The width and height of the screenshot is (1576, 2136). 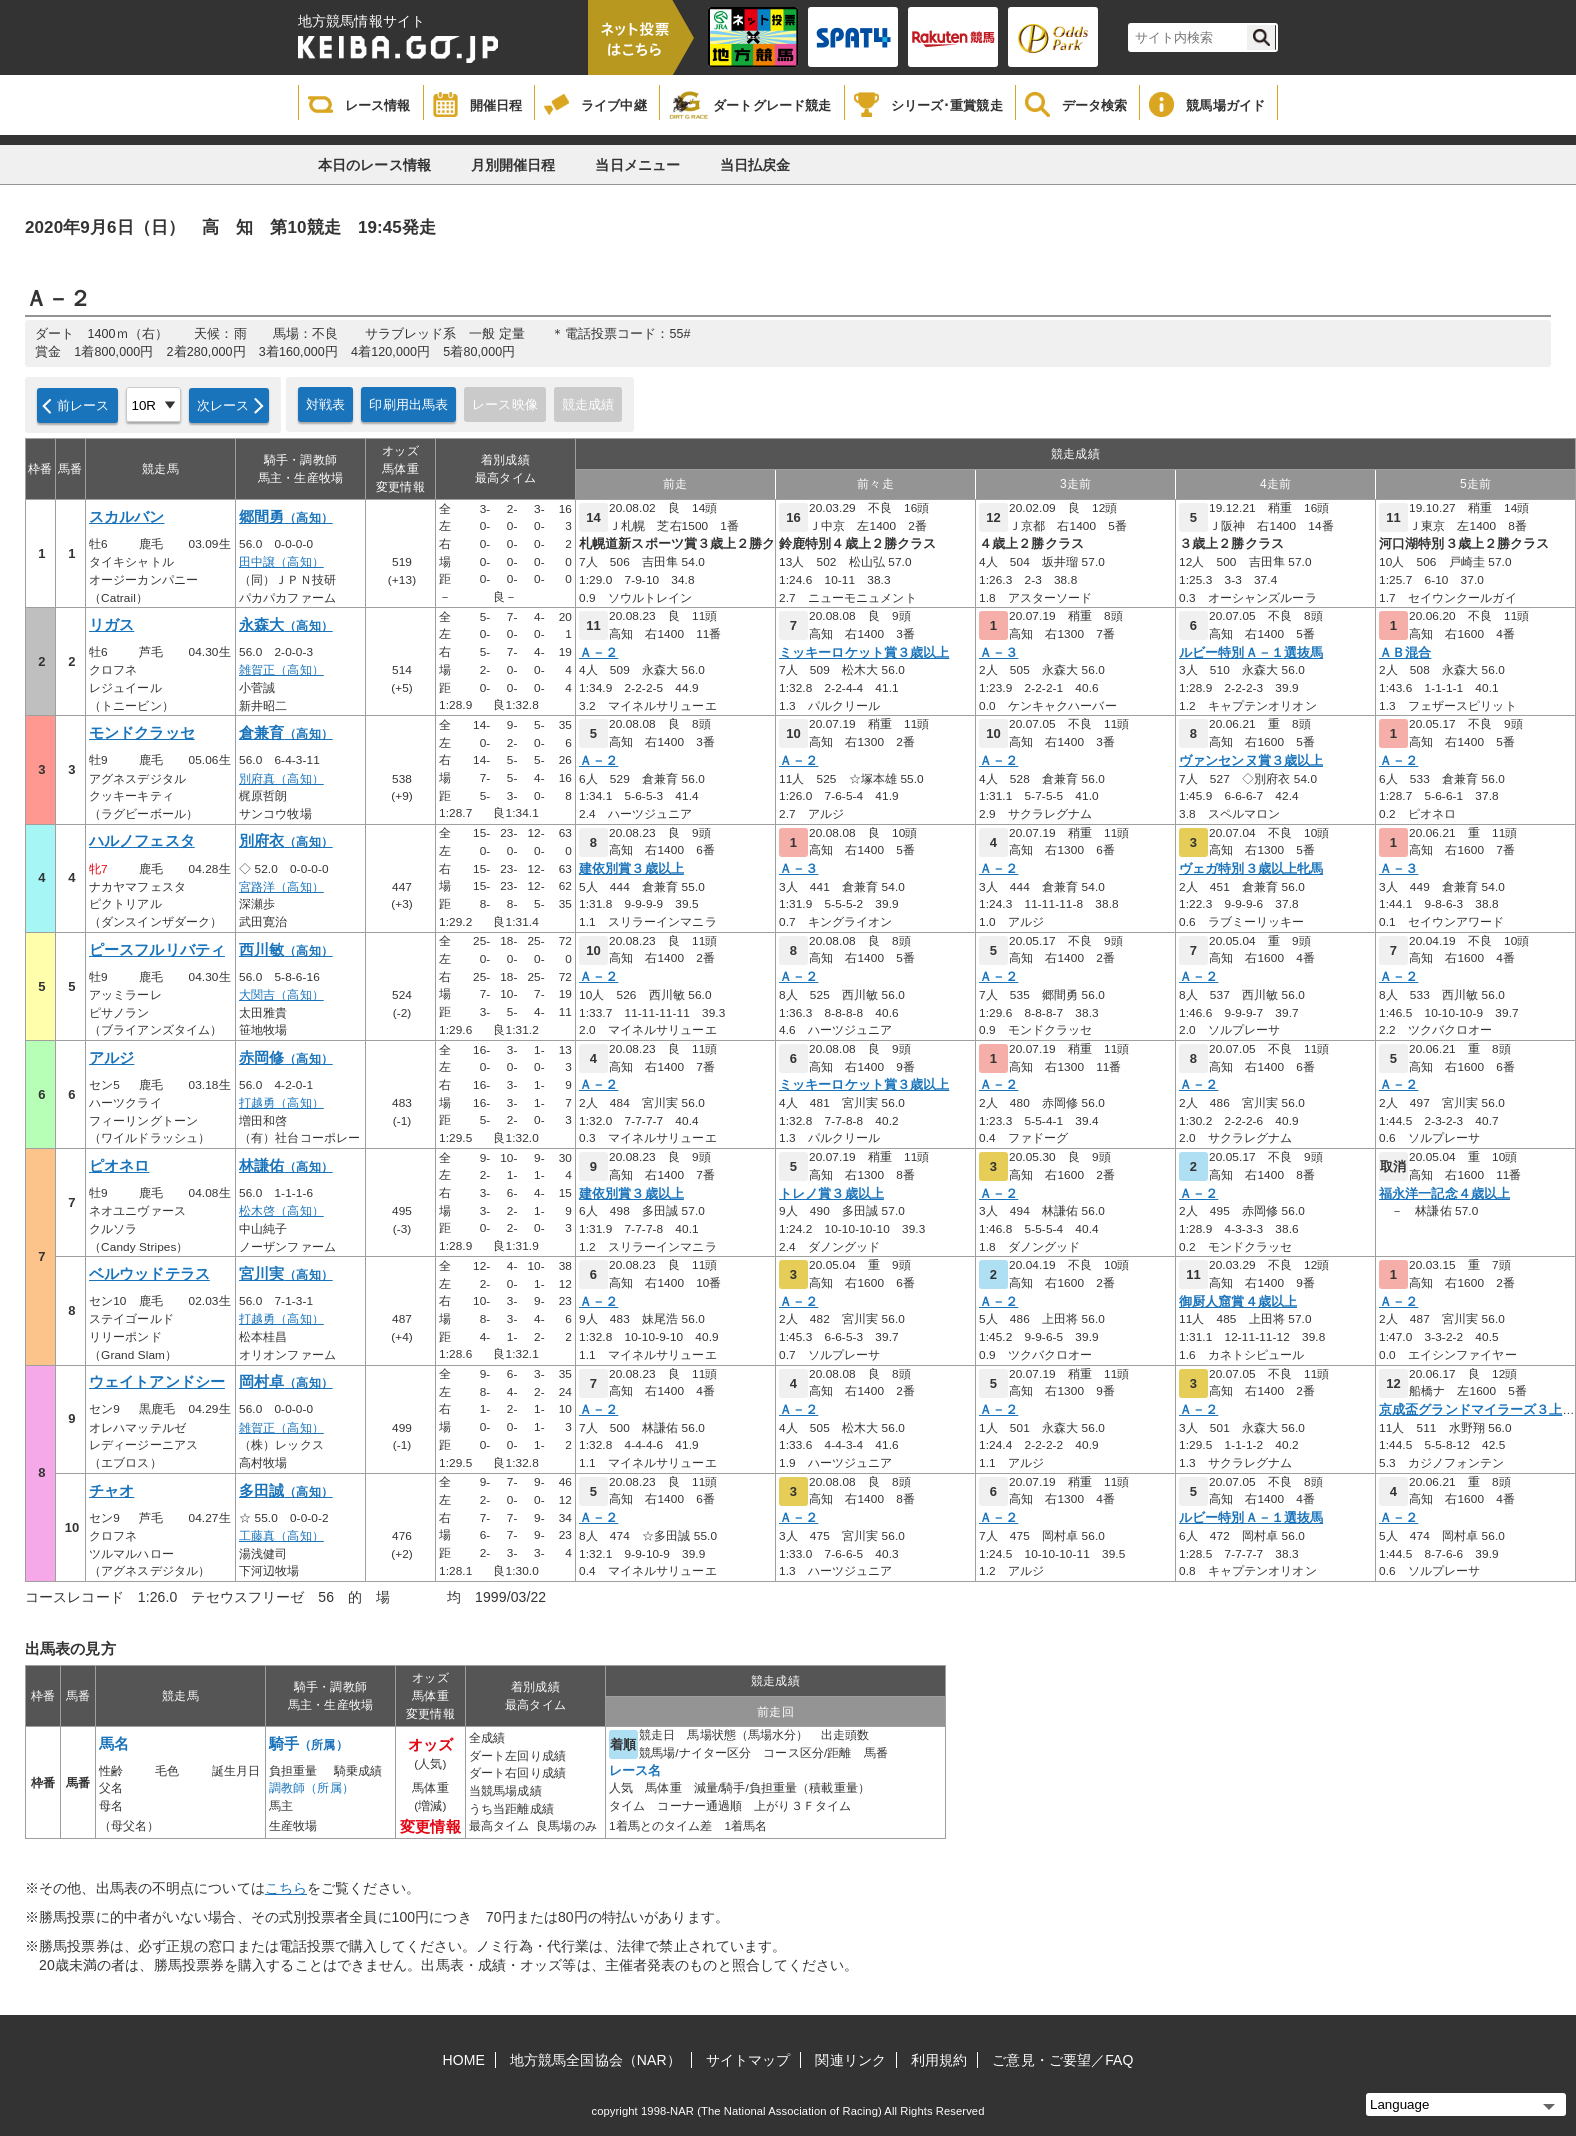 I want to click on ご意見・ご要望／FAQ, so click(x=1062, y=2060).